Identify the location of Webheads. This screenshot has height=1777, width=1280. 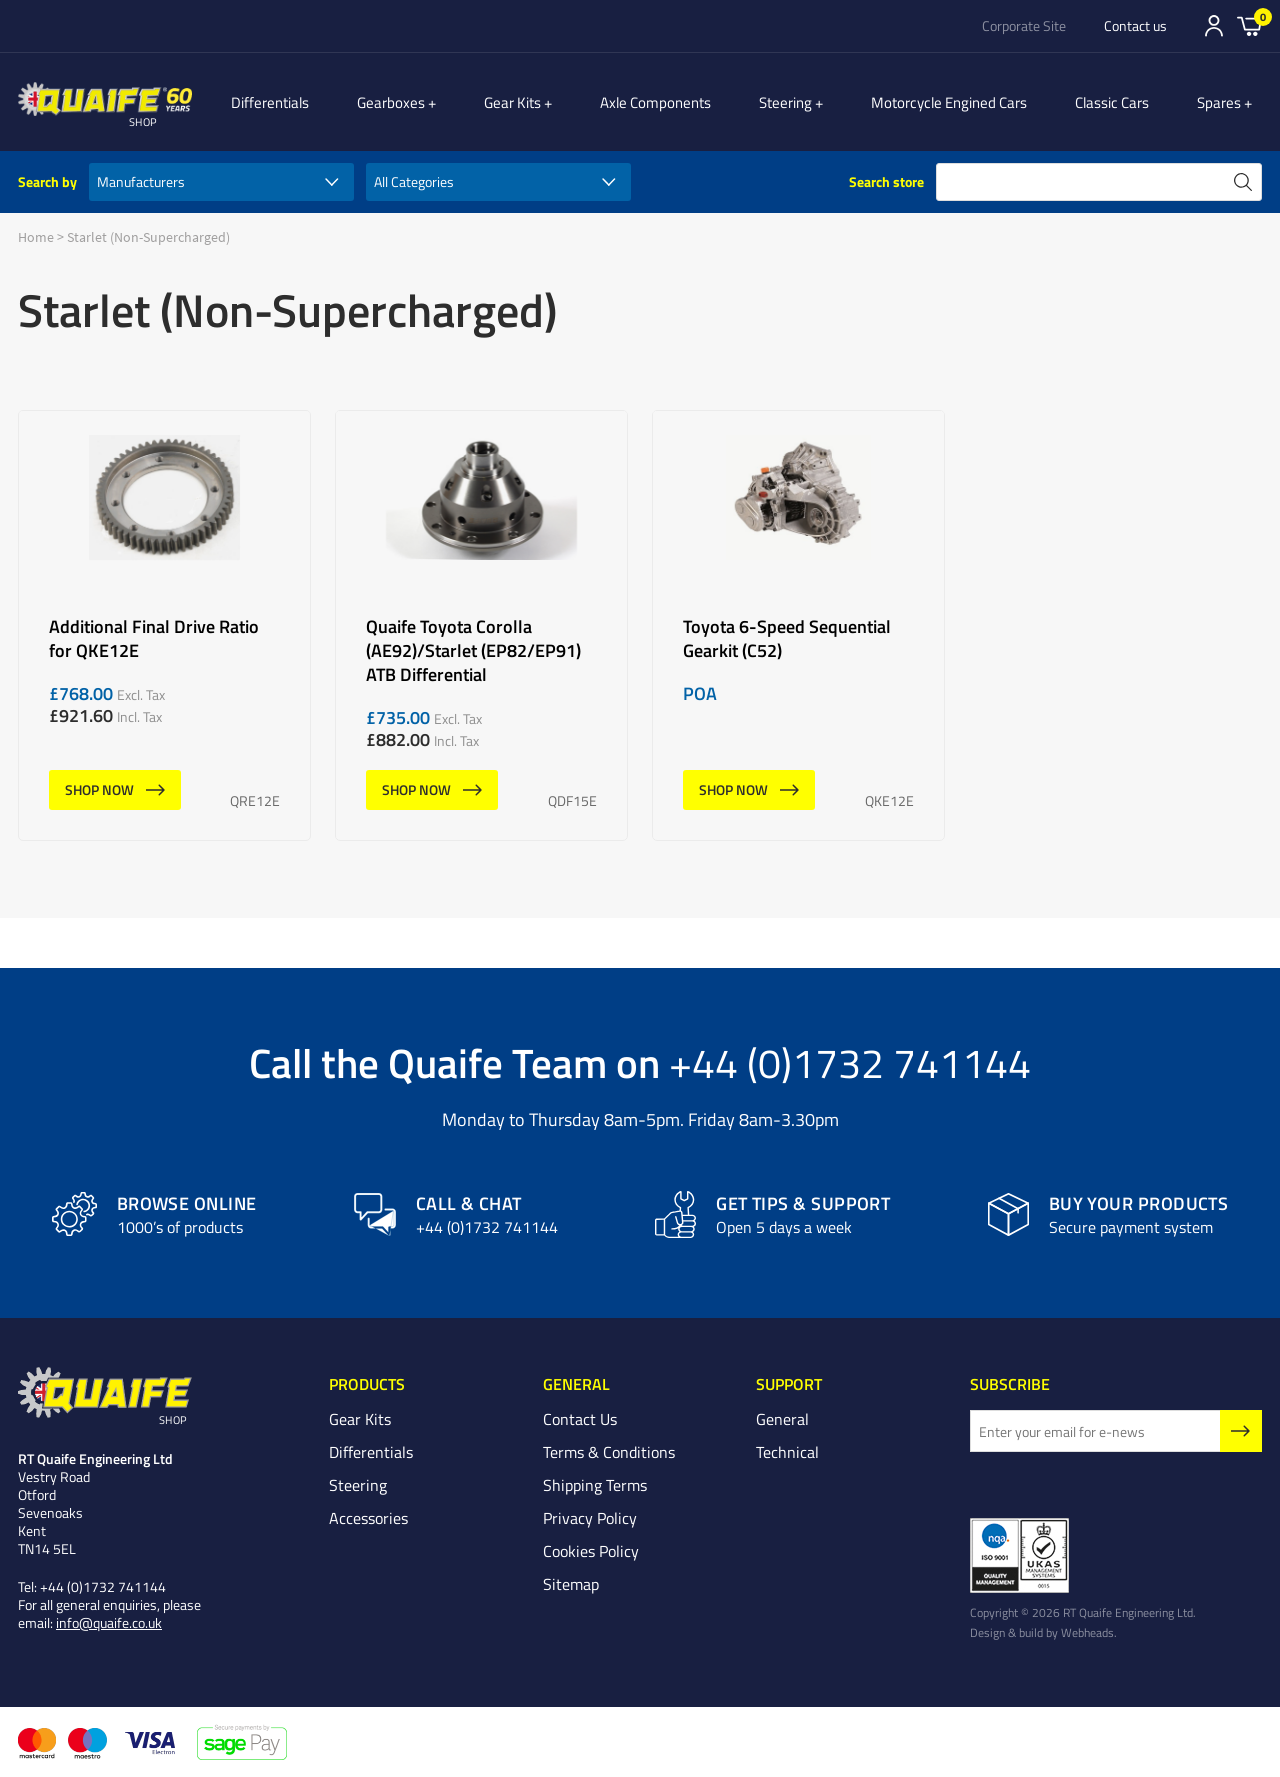
(1087, 1633).